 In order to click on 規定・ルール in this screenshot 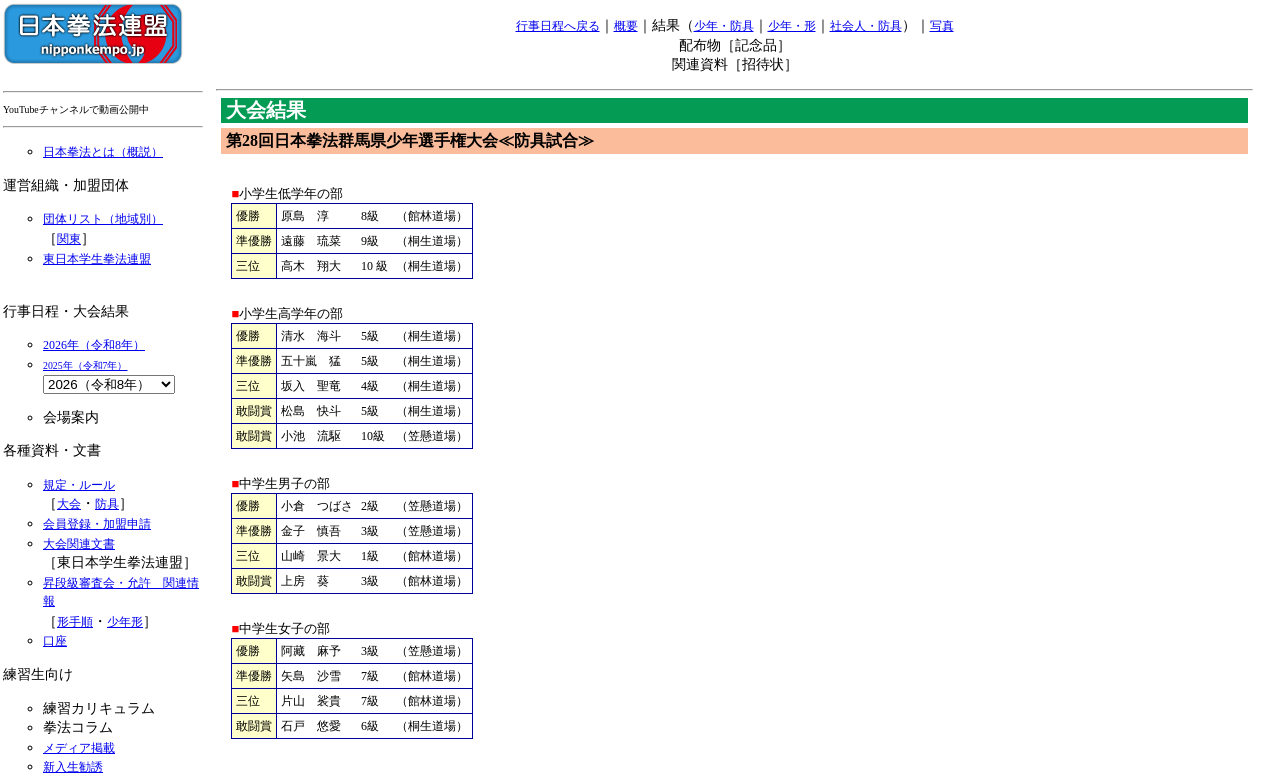, I will do `click(79, 485)`.